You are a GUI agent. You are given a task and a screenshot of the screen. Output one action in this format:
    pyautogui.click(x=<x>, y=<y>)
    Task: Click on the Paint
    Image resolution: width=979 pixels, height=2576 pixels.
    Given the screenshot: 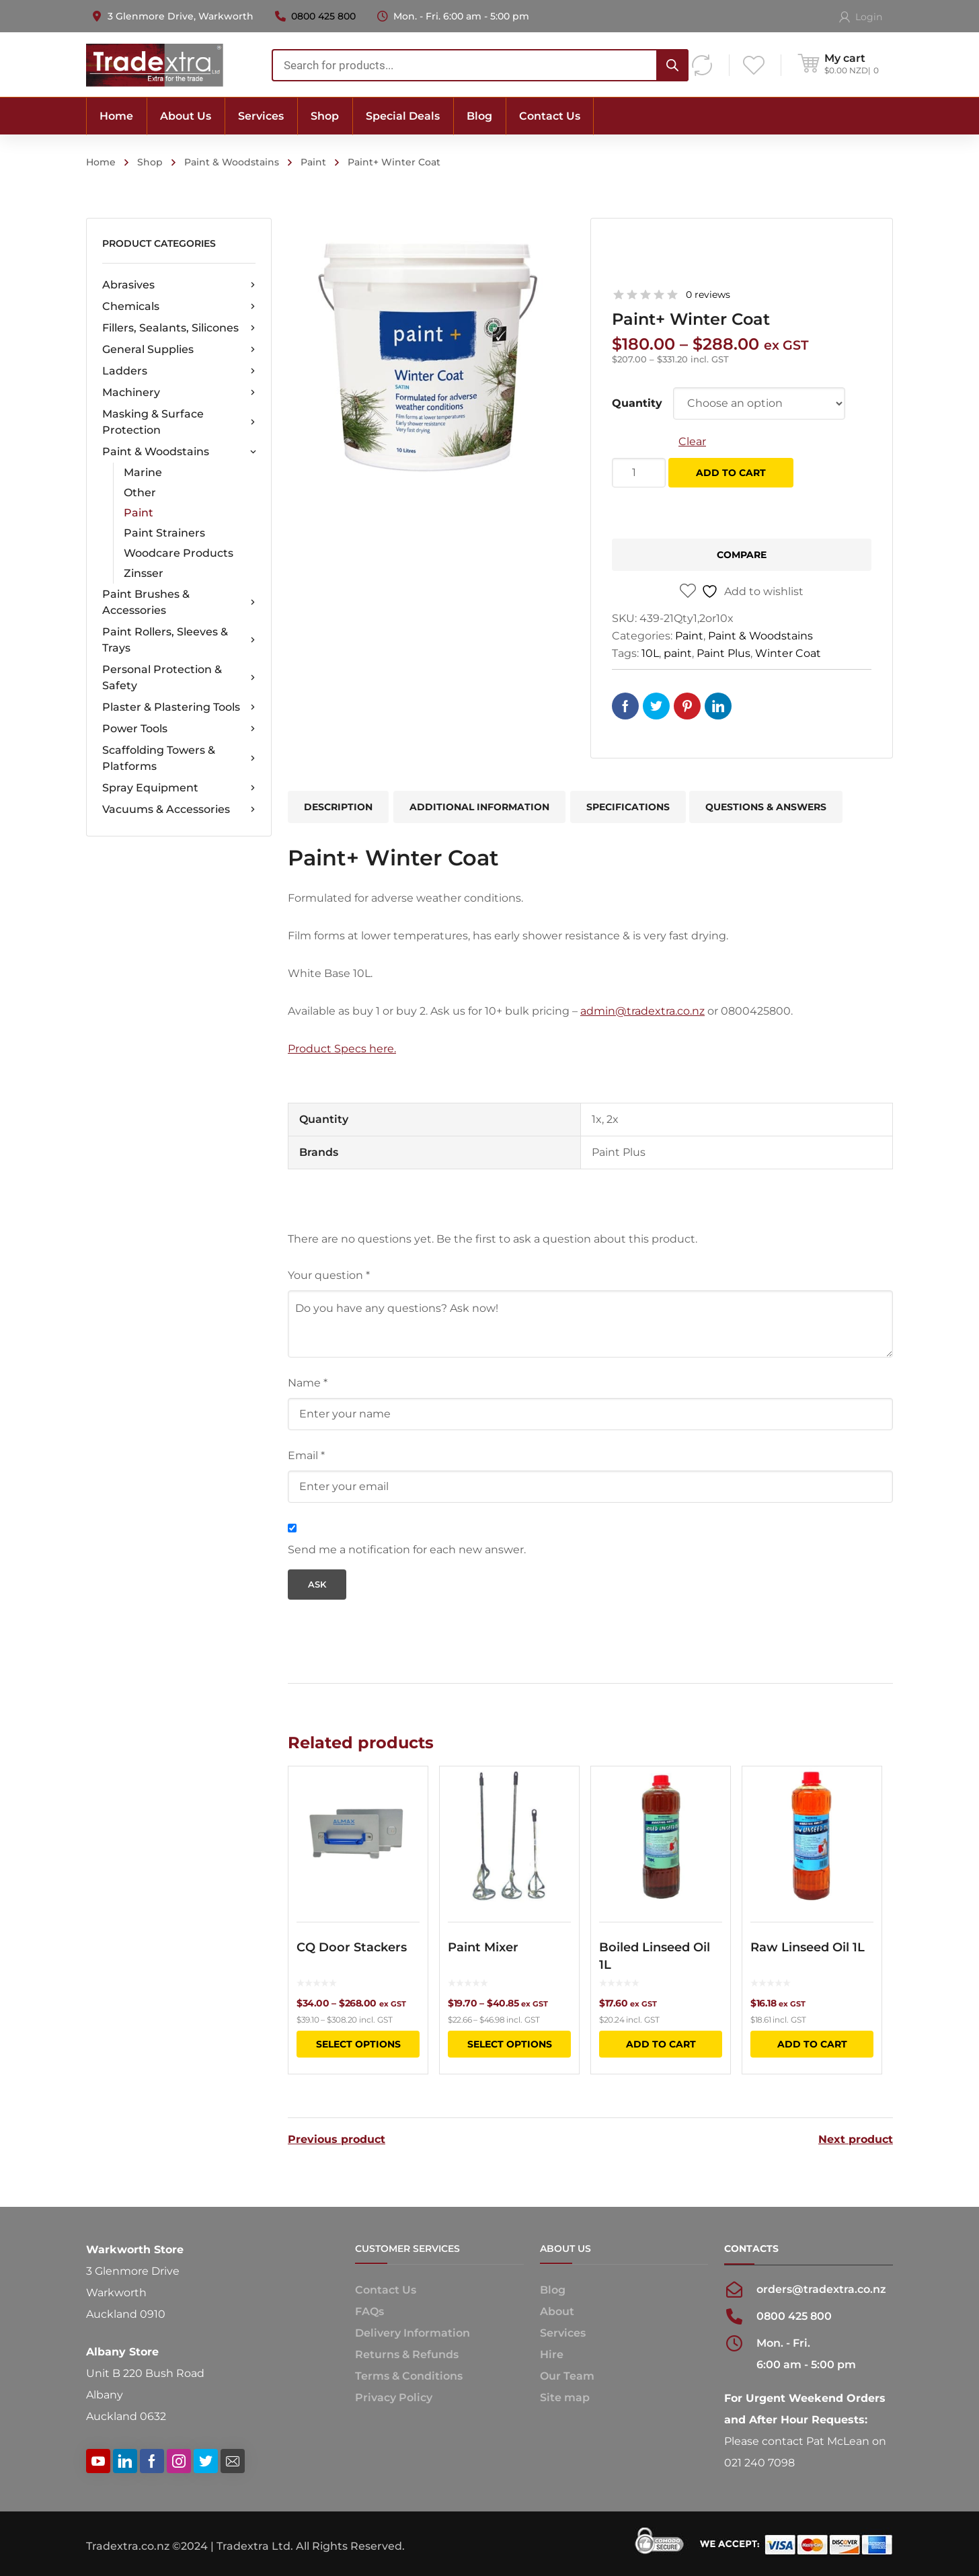 What is the action you would take?
    pyautogui.click(x=313, y=162)
    